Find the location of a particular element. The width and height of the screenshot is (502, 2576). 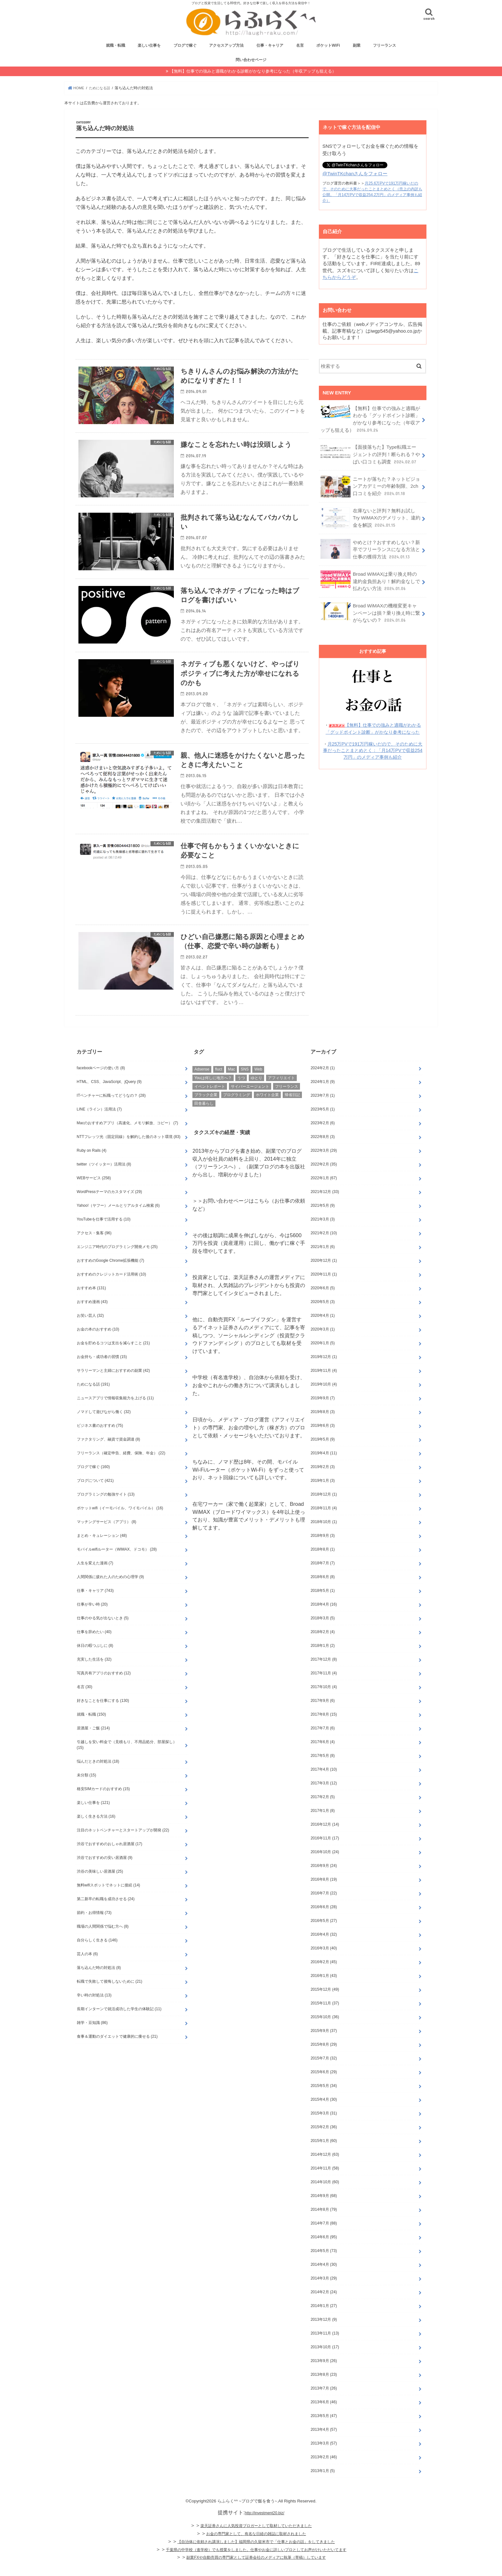

2018年3月 (5) is located at coordinates (323, 1633).